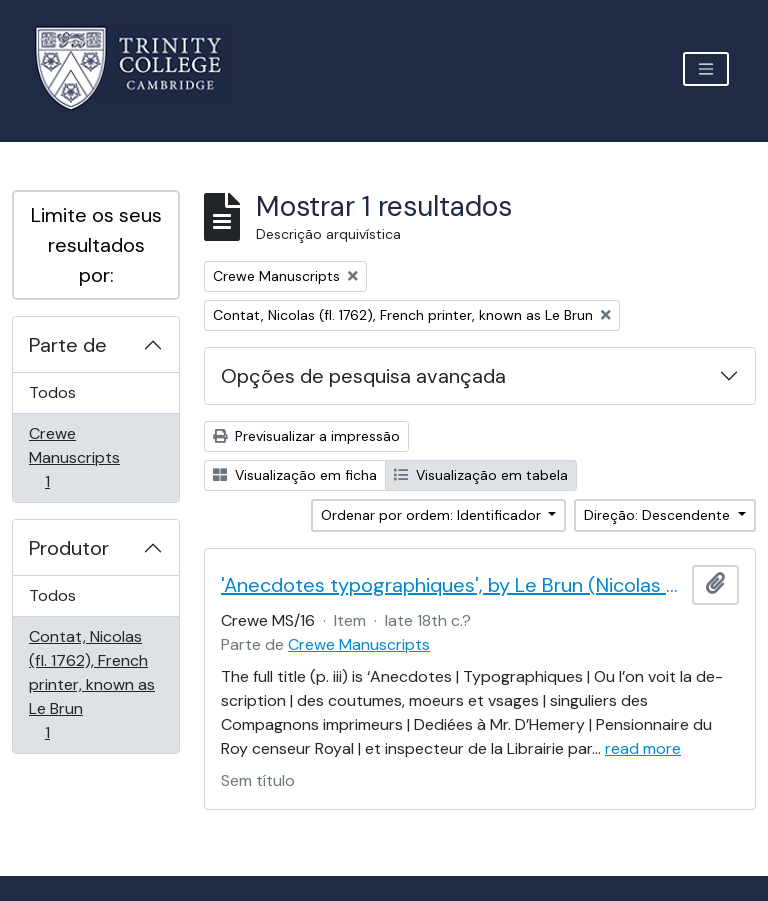 The width and height of the screenshot is (768, 901). I want to click on Contat, Nicolas (fl. 1762), French printer, known as Le Brun, so click(91, 684).